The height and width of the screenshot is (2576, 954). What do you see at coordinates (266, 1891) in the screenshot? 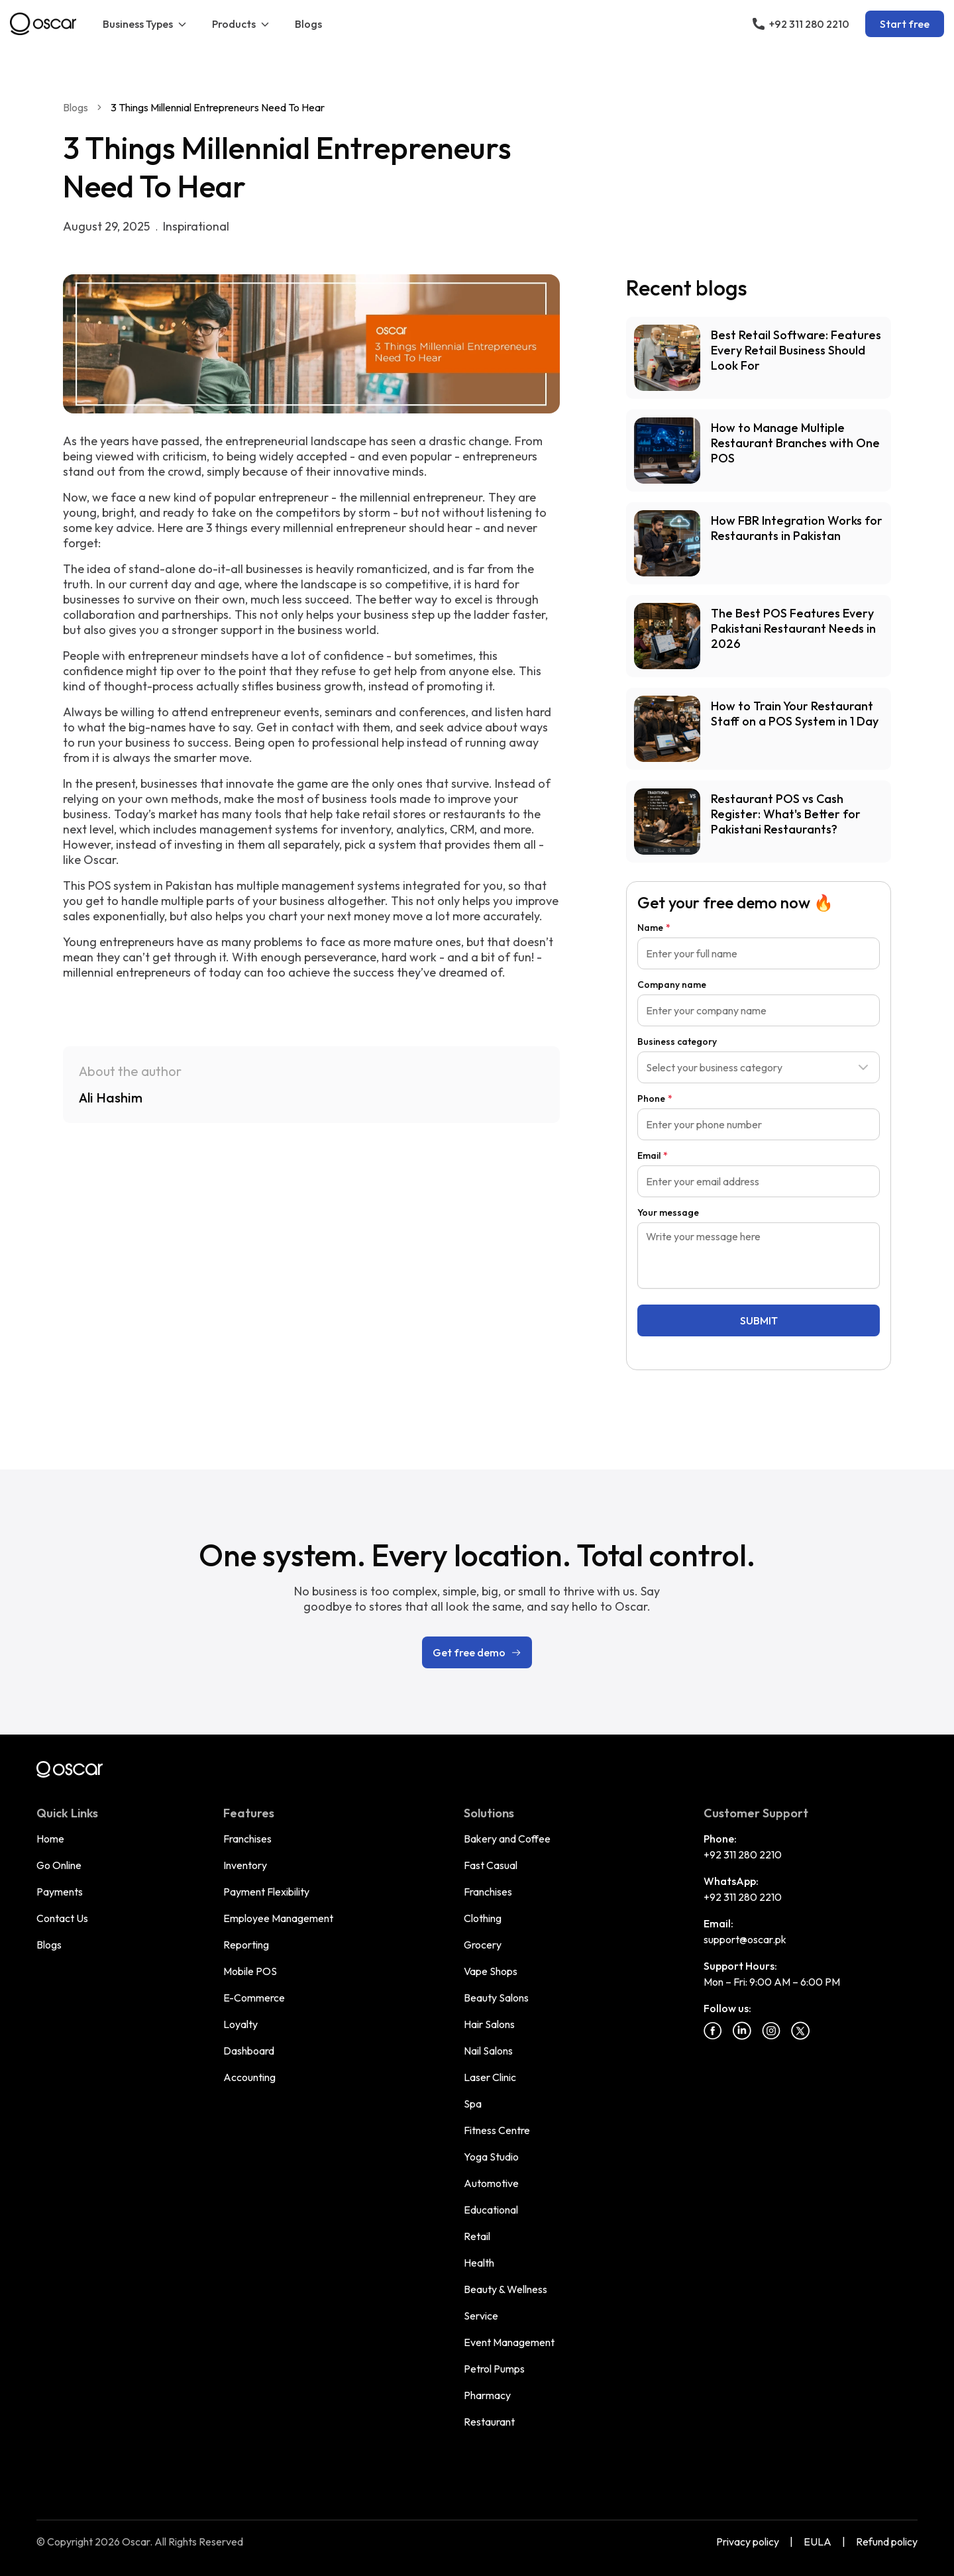
I see `Payment Flexibility` at bounding box center [266, 1891].